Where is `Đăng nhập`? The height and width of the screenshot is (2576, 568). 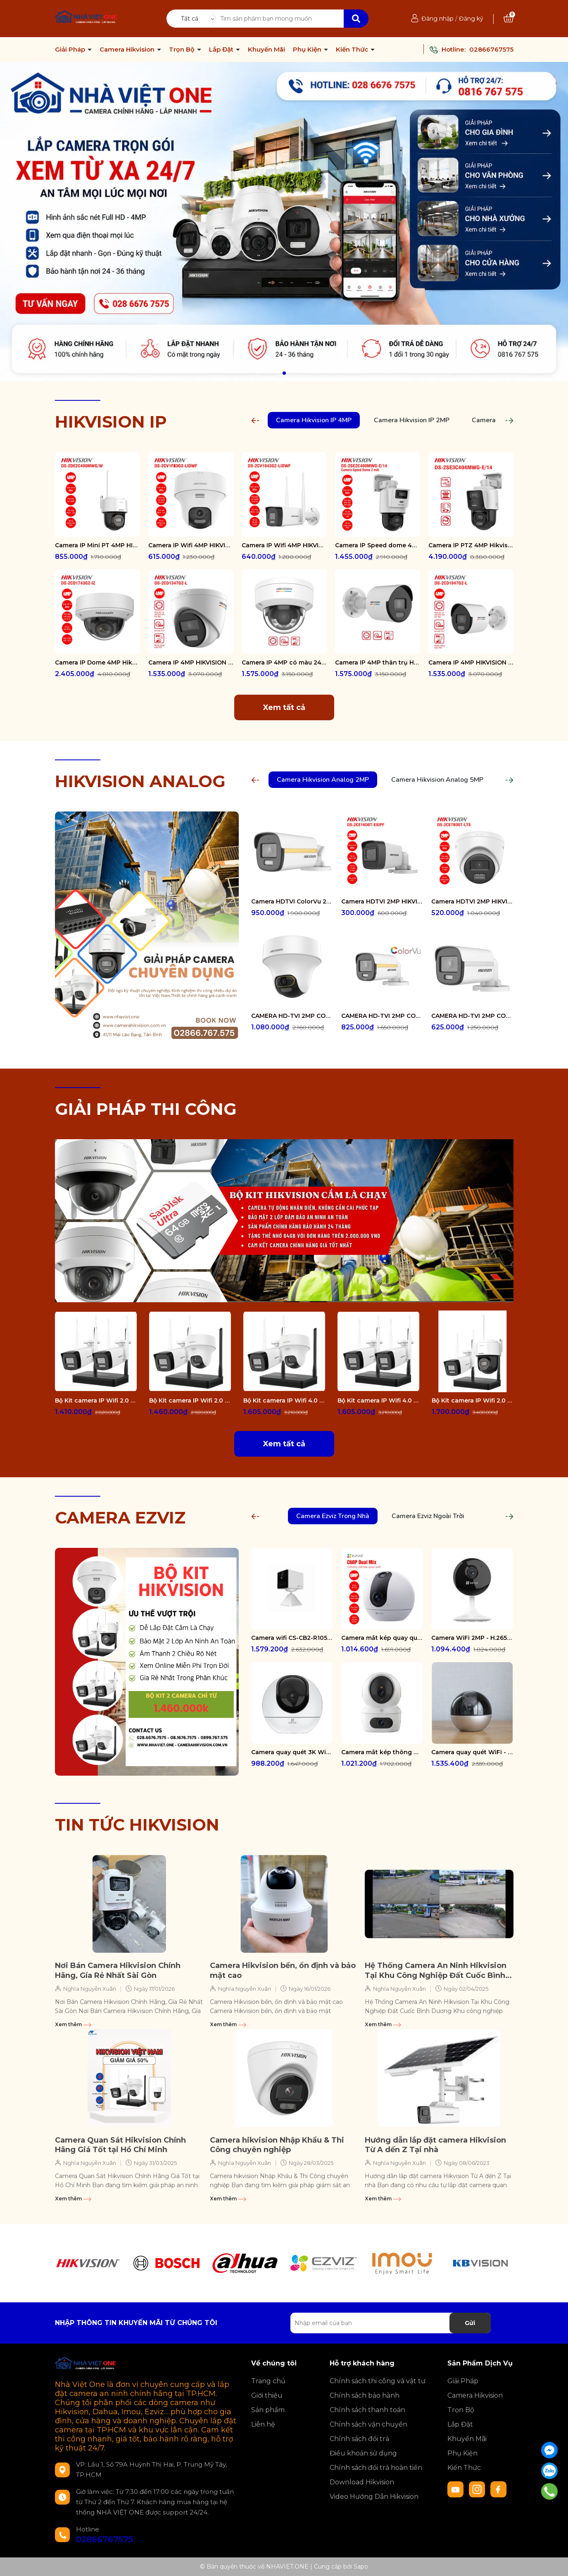 Đăng nhập is located at coordinates (437, 18).